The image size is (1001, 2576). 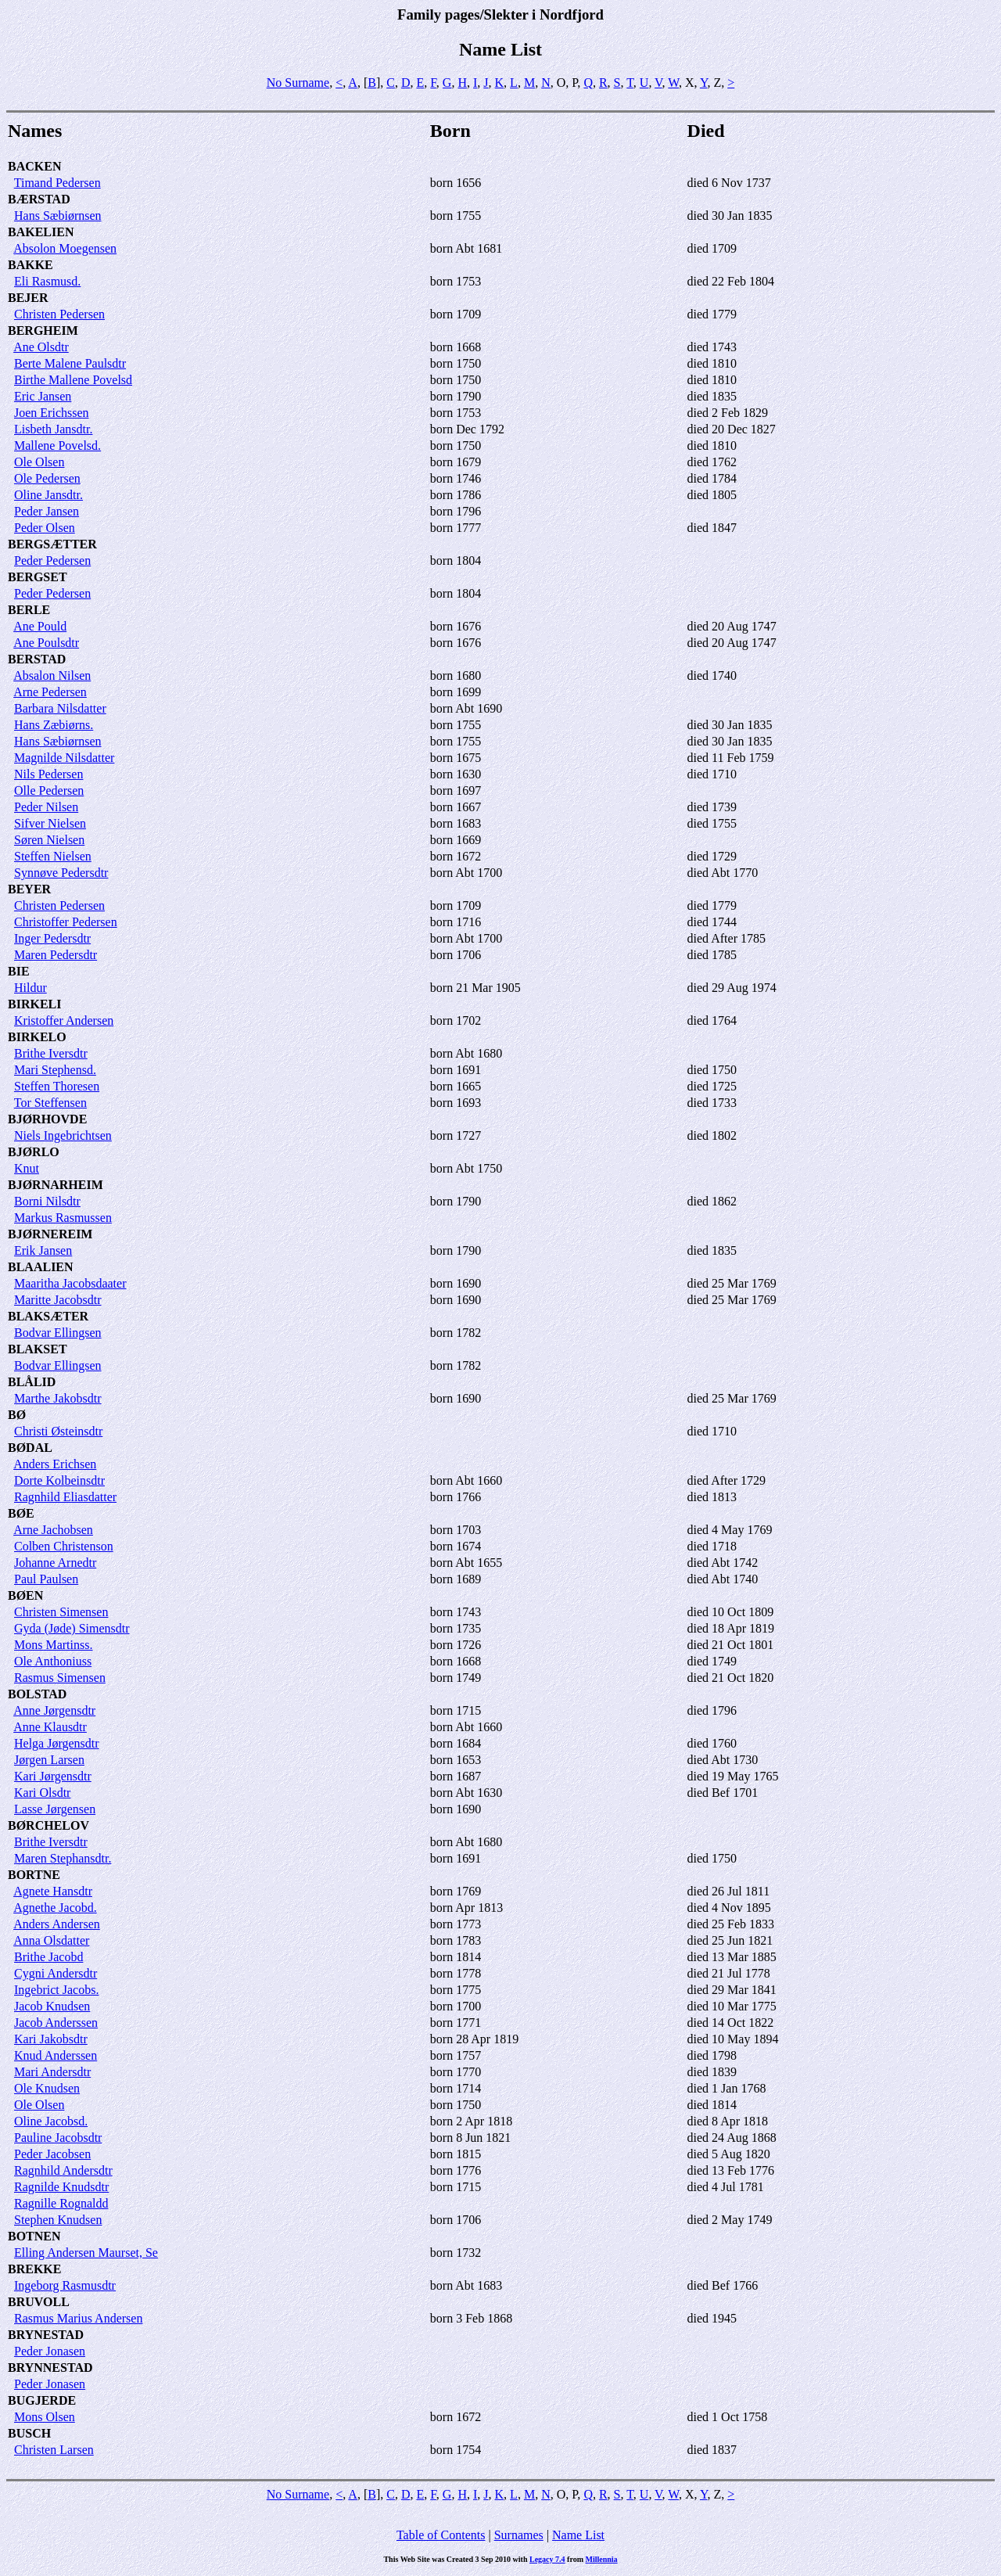 What do you see at coordinates (34, 2236) in the screenshot?
I see `BOTNEN` at bounding box center [34, 2236].